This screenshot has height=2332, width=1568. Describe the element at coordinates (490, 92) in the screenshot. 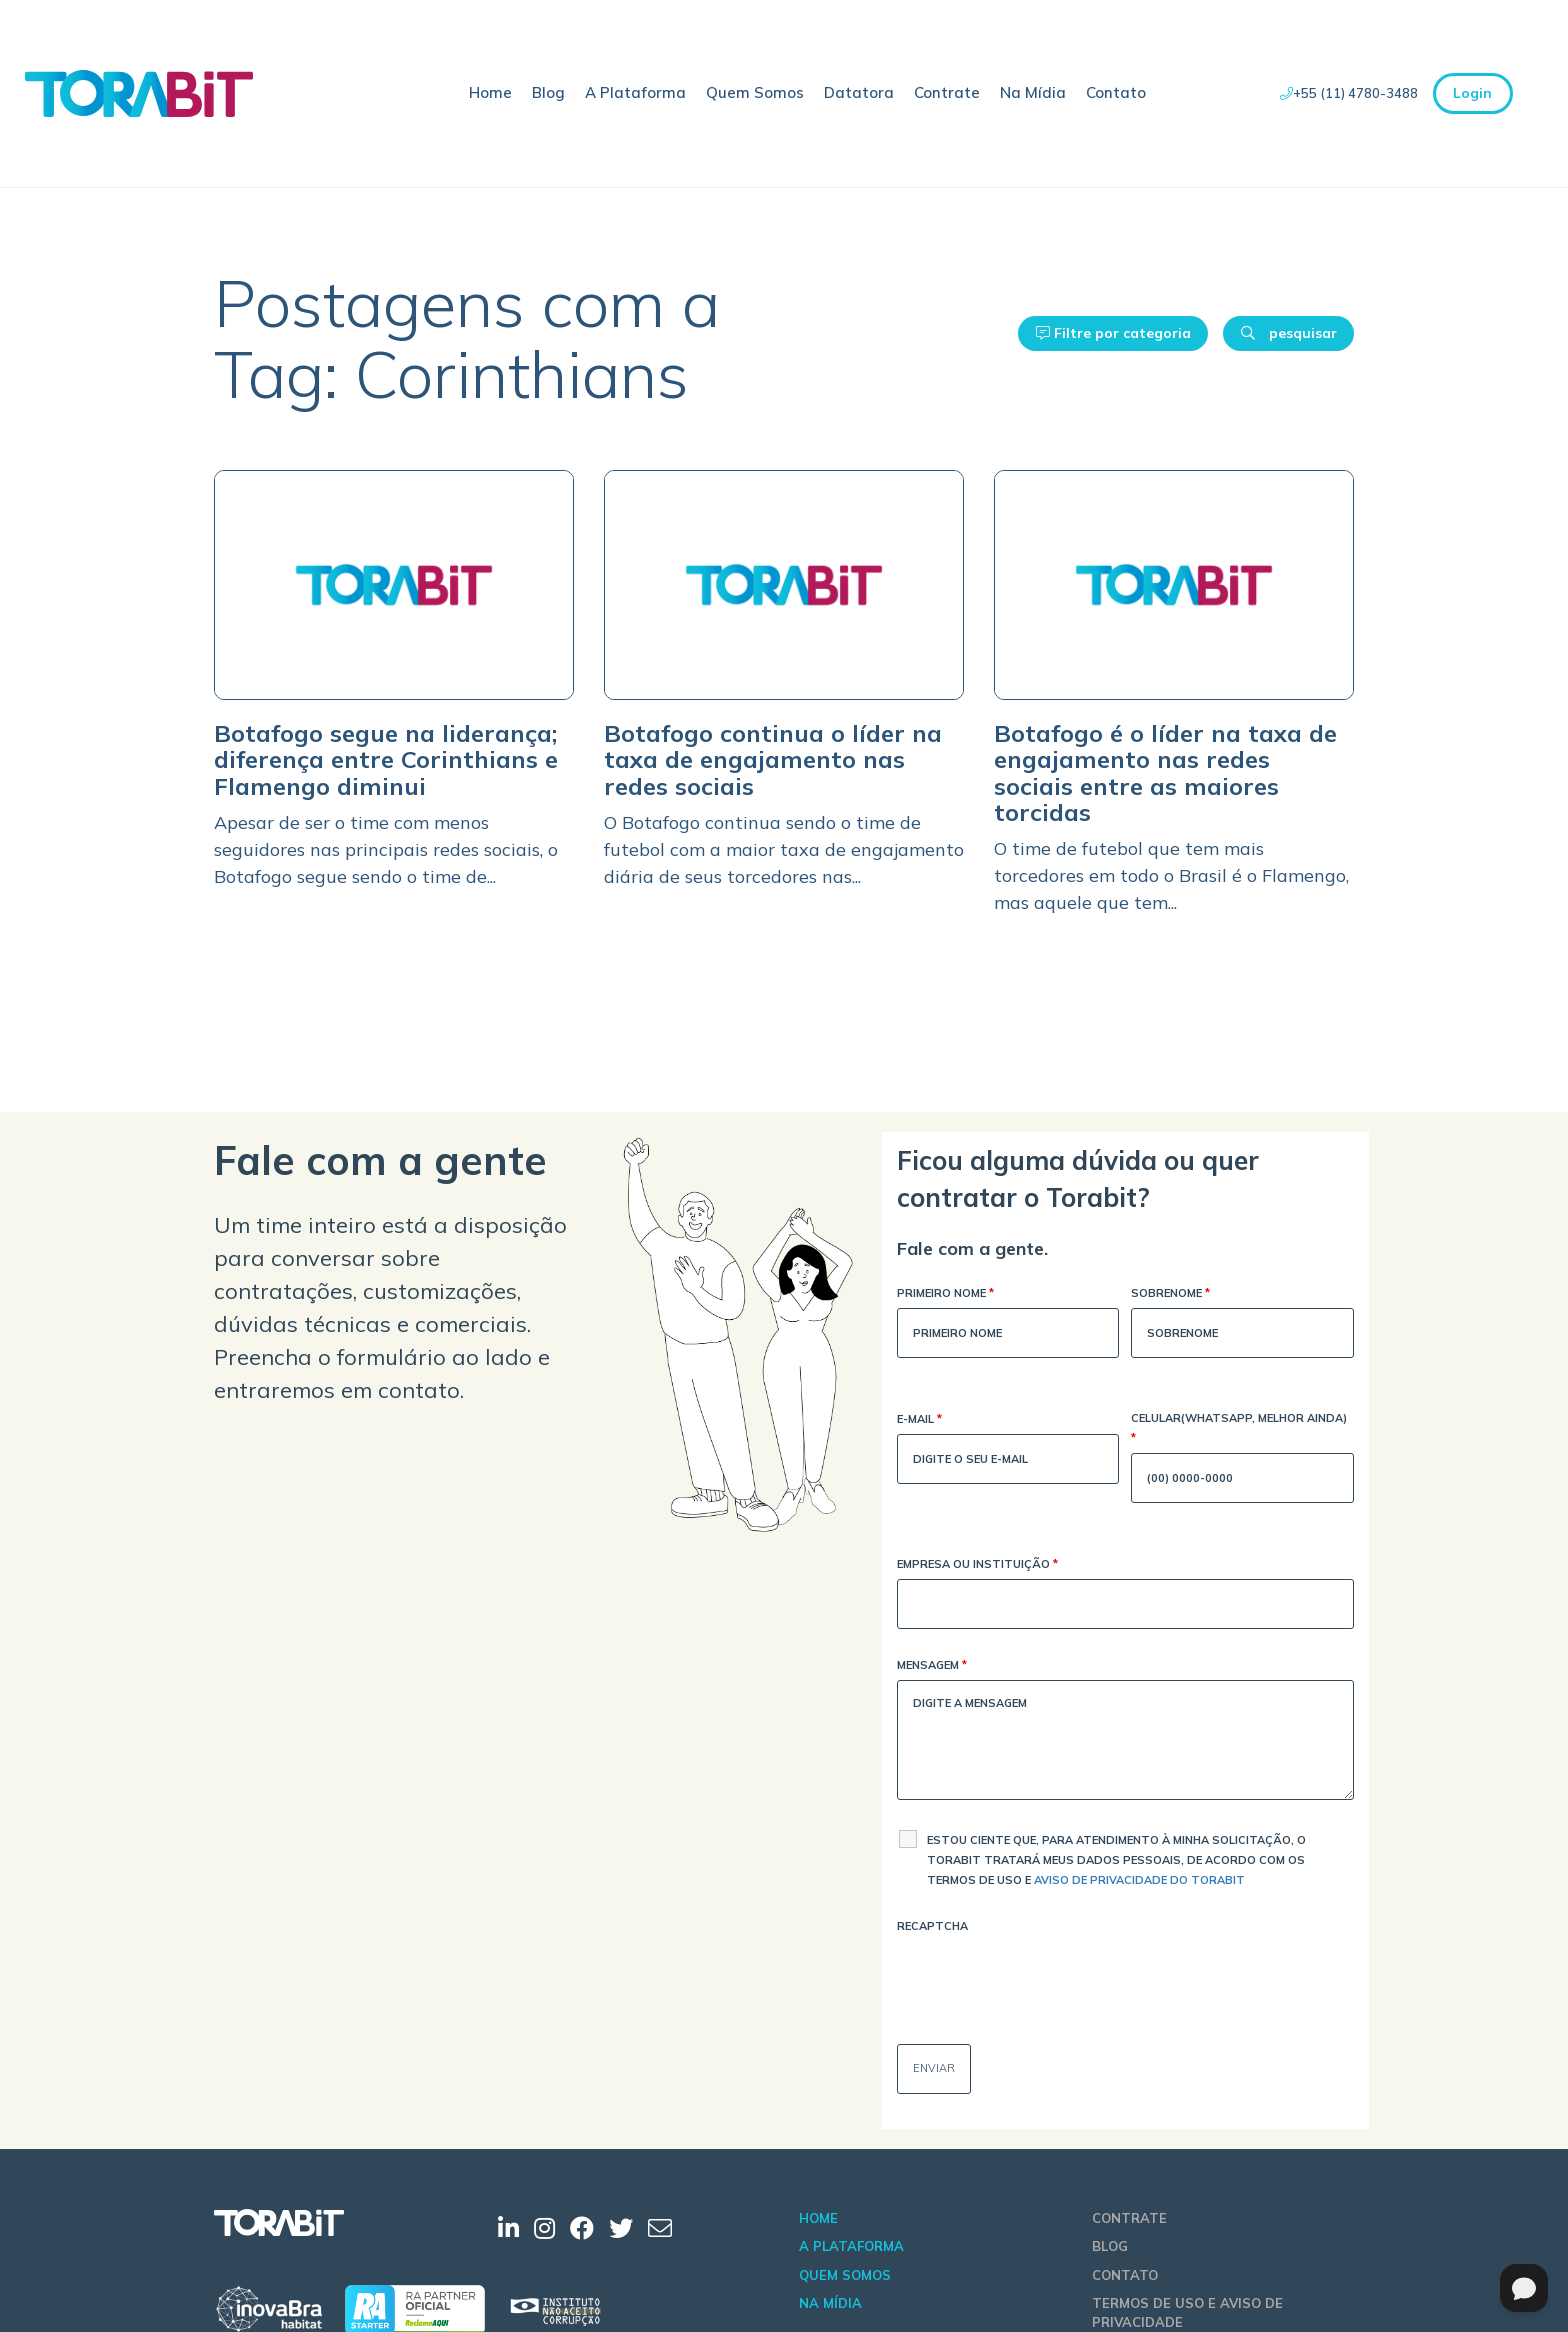

I see `Home` at that location.